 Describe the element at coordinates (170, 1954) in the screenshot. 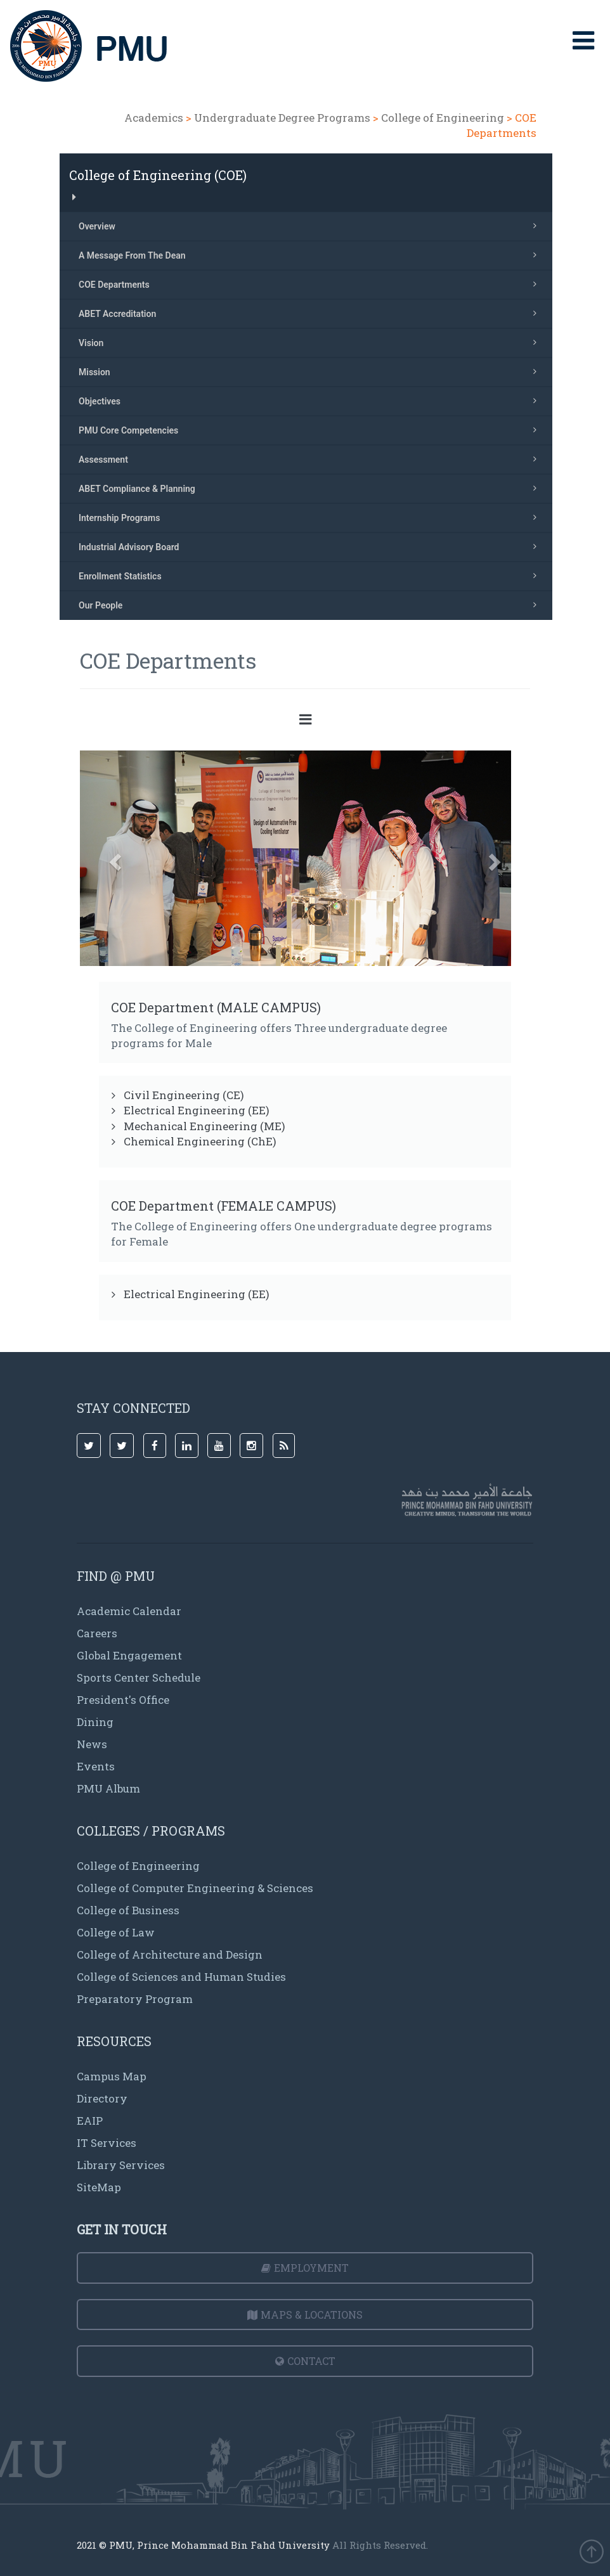

I see `College of Architecture and Design` at that location.